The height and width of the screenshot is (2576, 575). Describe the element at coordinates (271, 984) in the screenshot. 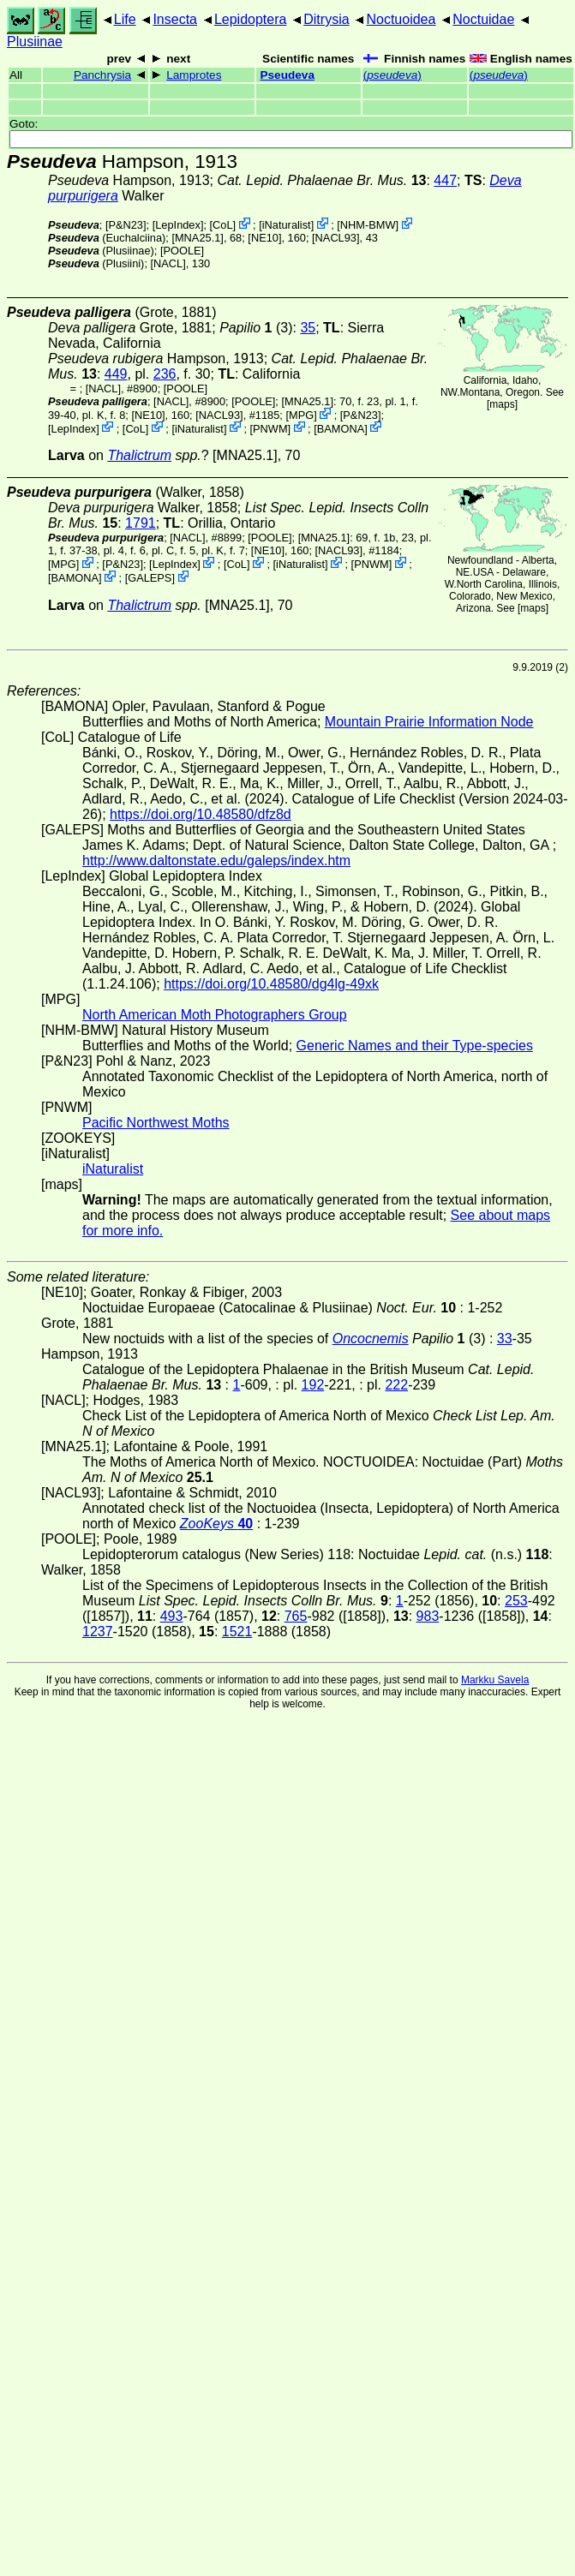

I see `https://doi.org/10.48580/dg4lg-49xk` at that location.